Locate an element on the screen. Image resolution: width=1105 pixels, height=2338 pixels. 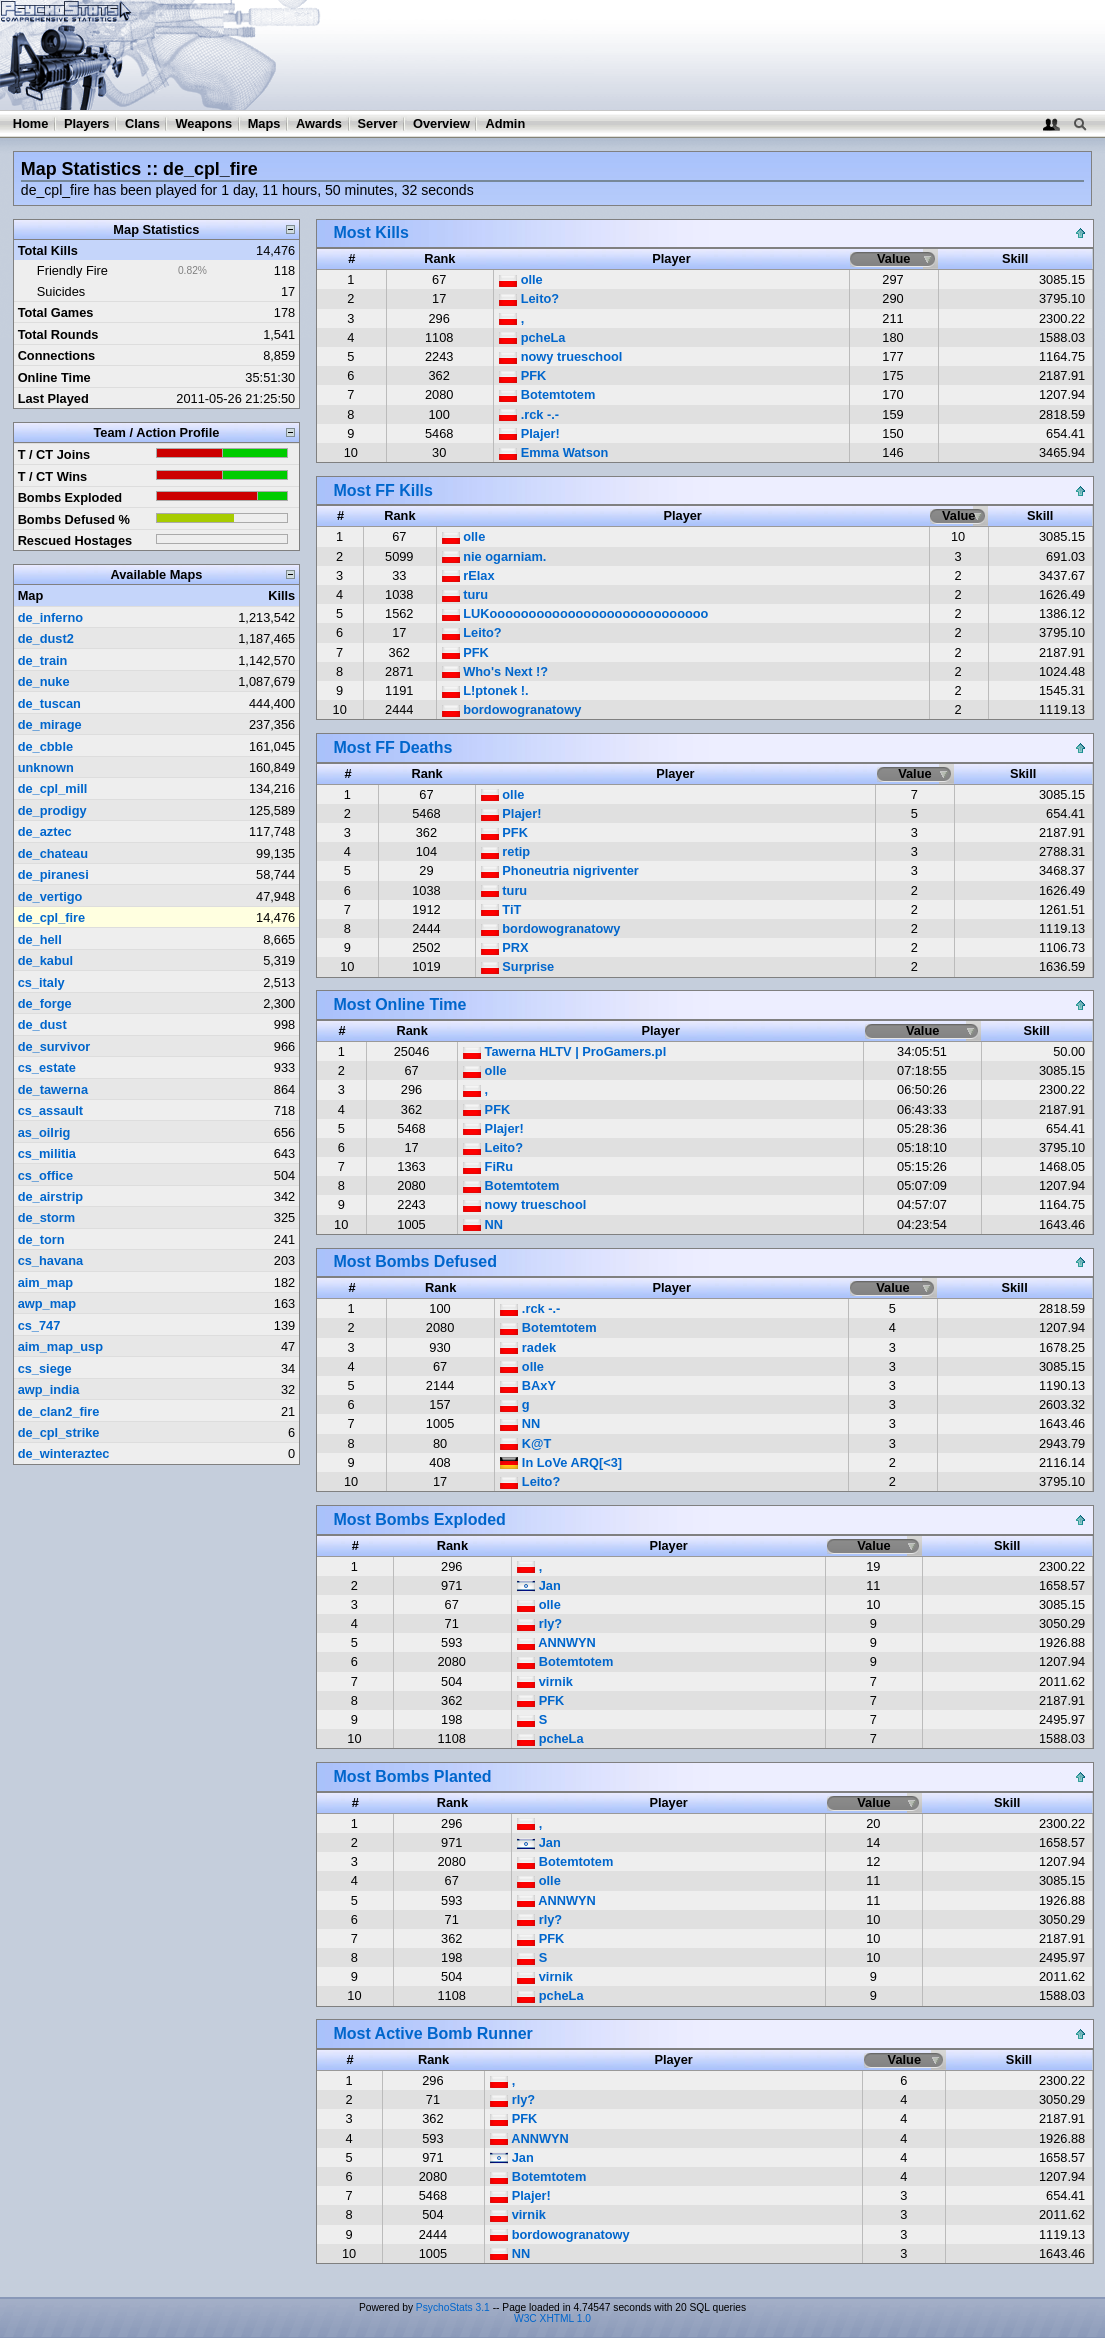
de_piranesi is located at coordinates (53, 874).